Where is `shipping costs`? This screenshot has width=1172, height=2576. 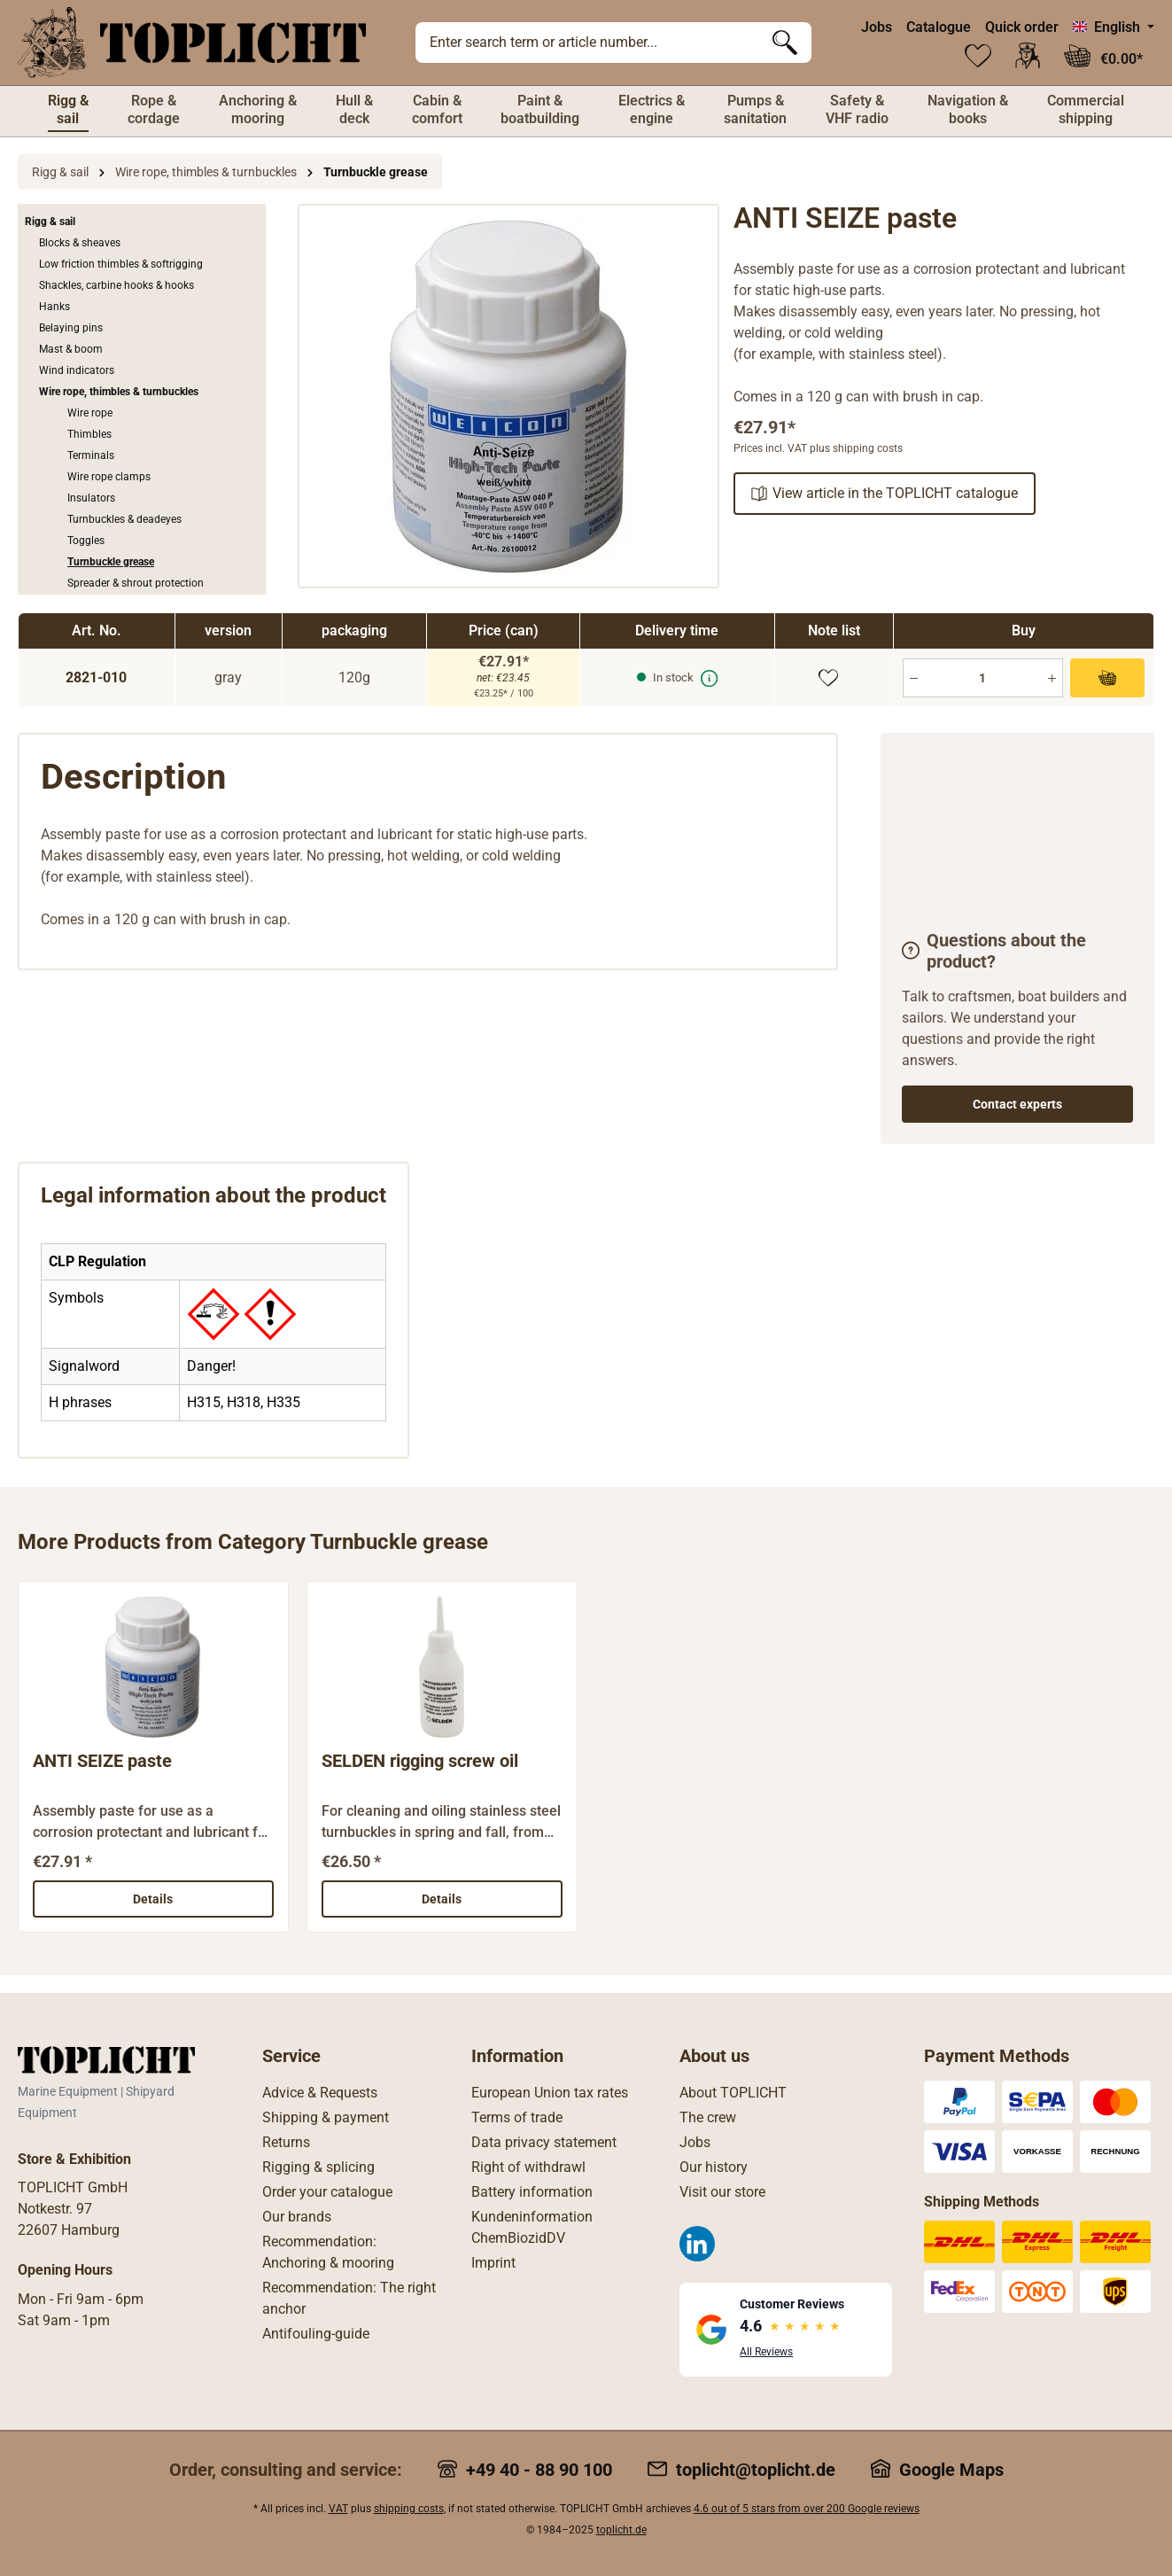 shipping costs is located at coordinates (409, 2508).